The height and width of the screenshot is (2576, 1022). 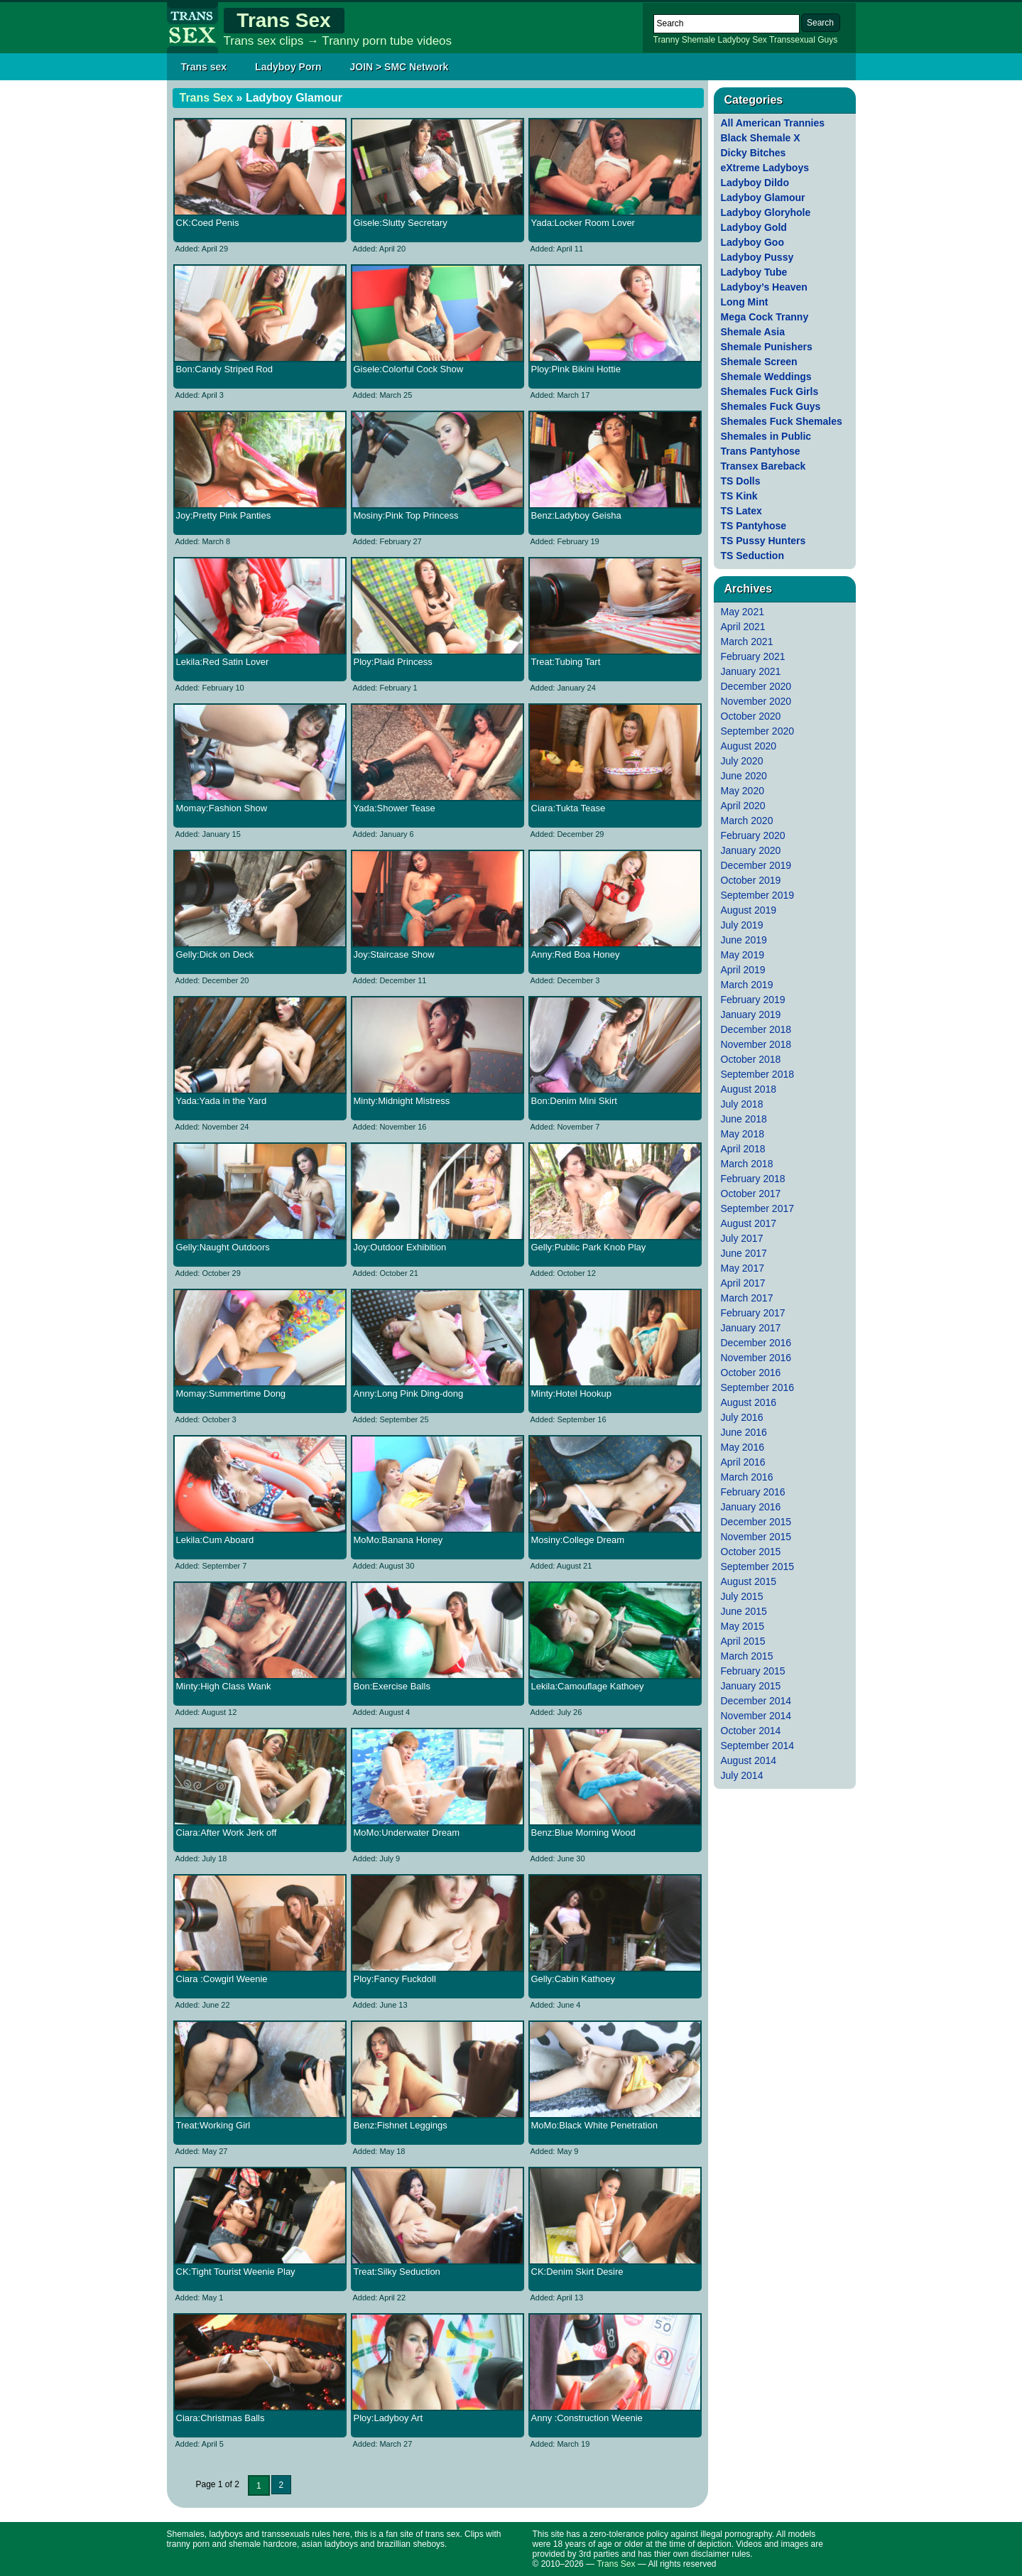 I want to click on Ladyboy Porn, so click(x=288, y=66).